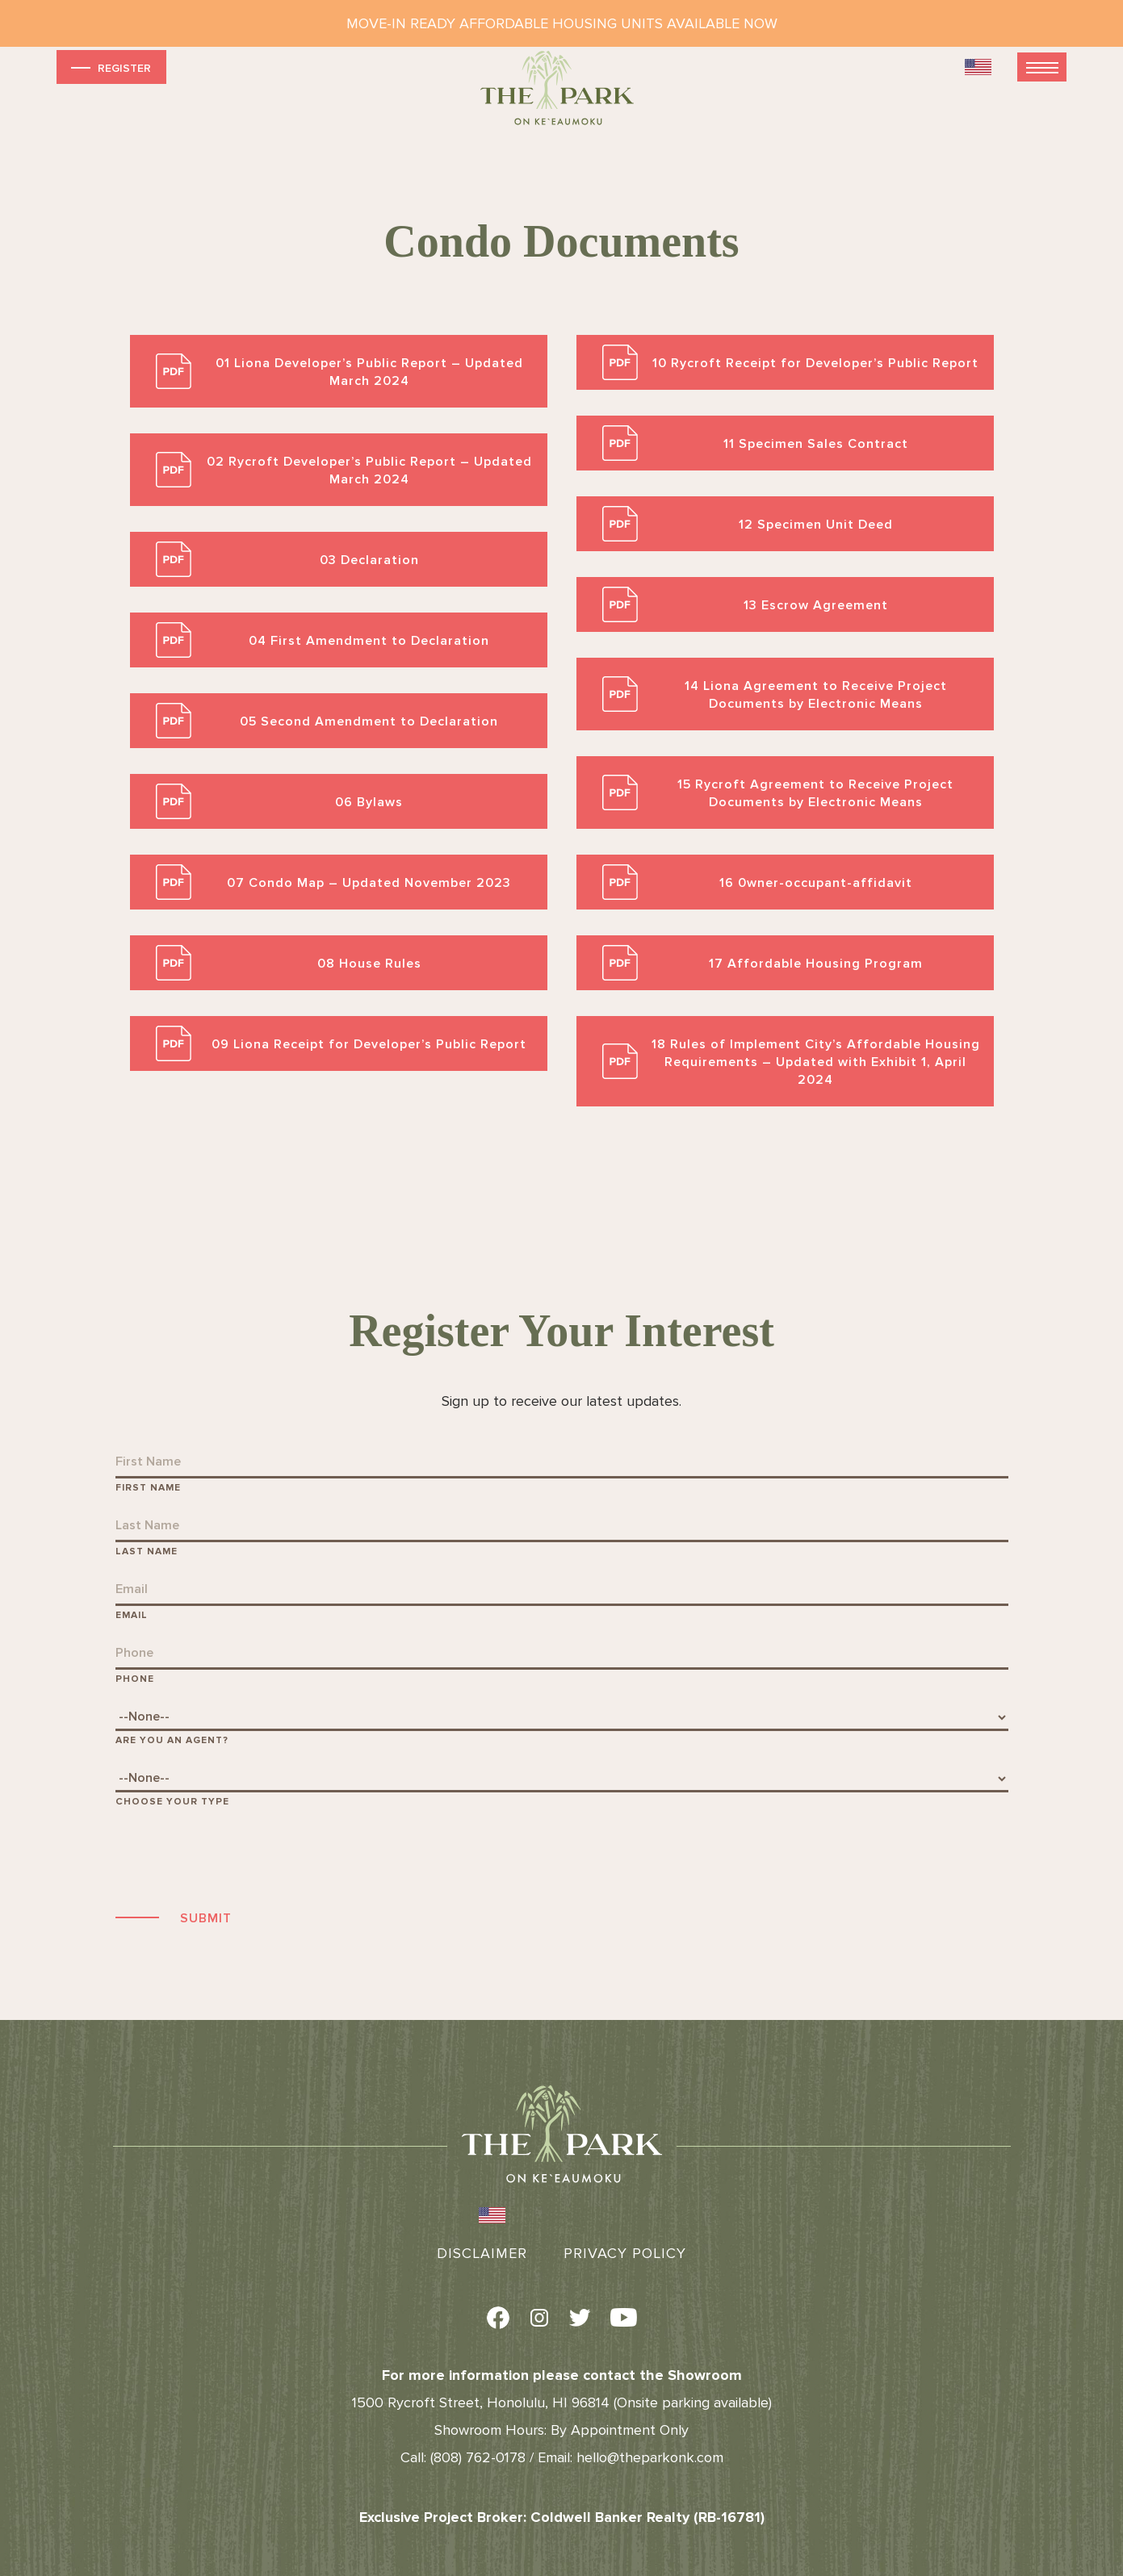 The image size is (1123, 2576). Describe the element at coordinates (134, 1679) in the screenshot. I see `Phone` at that location.